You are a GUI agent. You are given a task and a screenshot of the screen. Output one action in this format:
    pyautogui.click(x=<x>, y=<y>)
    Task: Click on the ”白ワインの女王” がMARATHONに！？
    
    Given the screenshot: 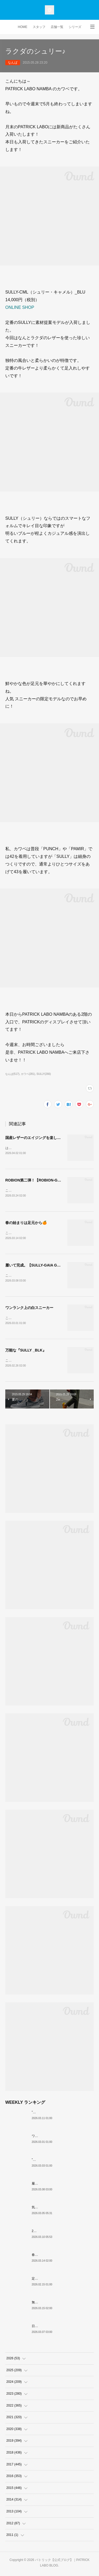 What is the action you would take?
    pyautogui.click(x=59, y=2162)
    